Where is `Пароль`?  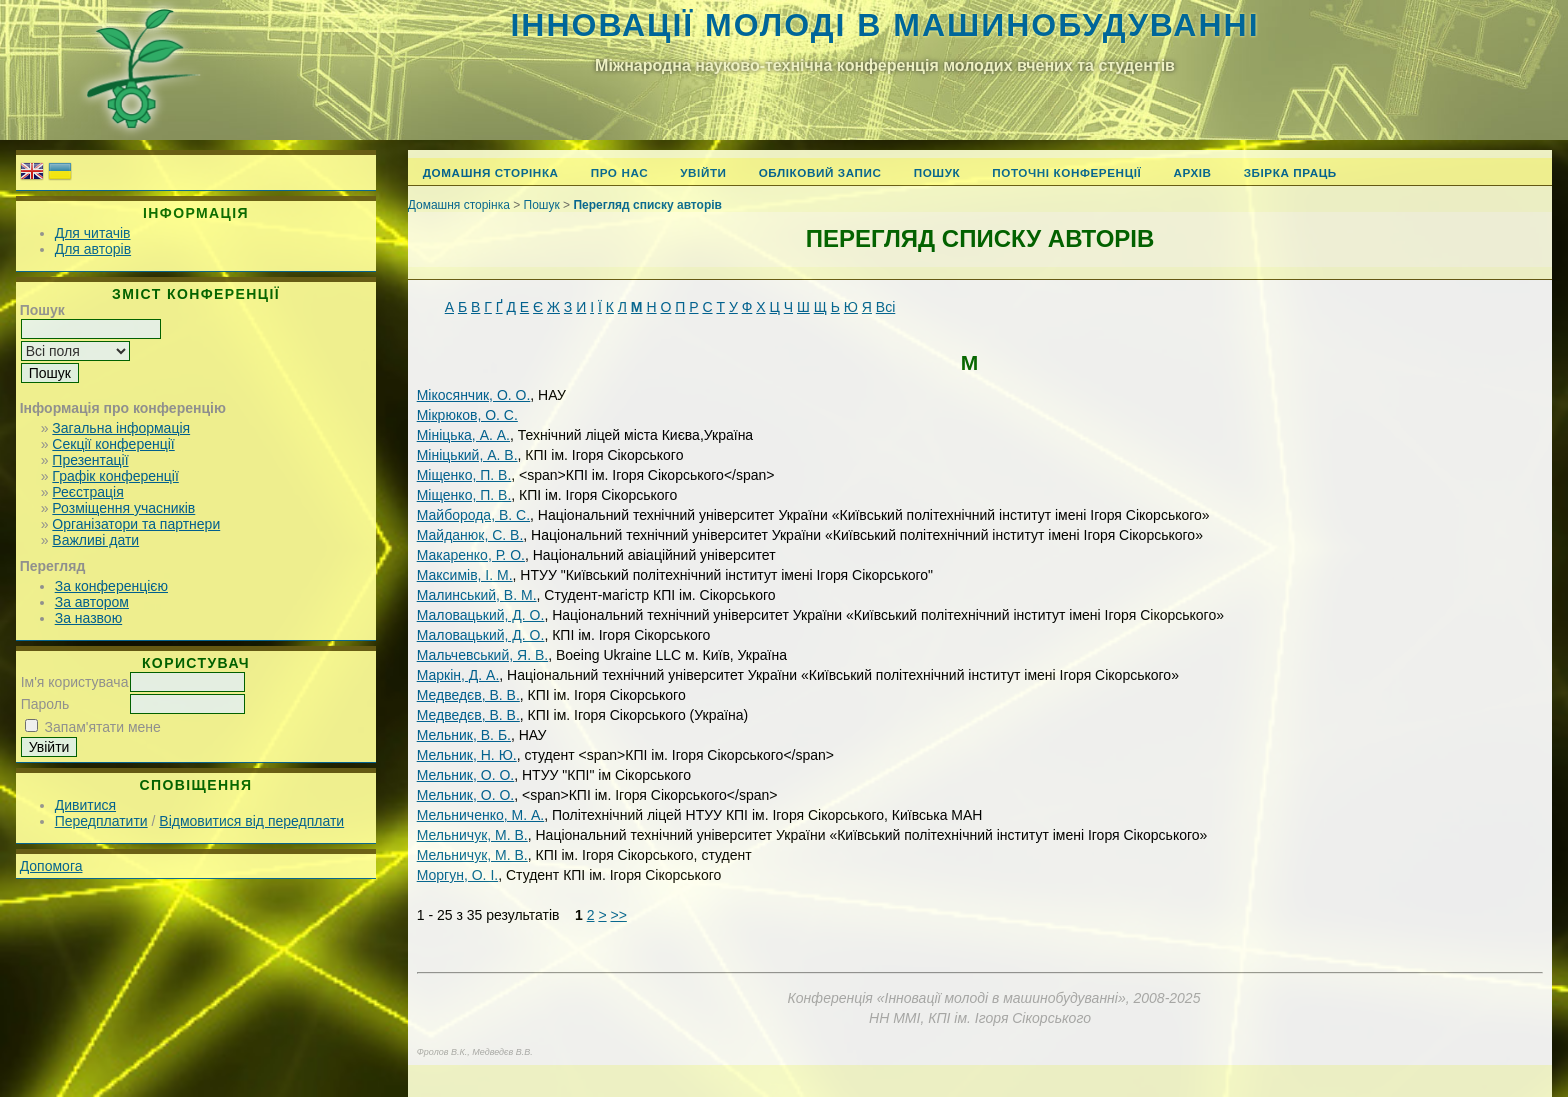 Пароль is located at coordinates (45, 704).